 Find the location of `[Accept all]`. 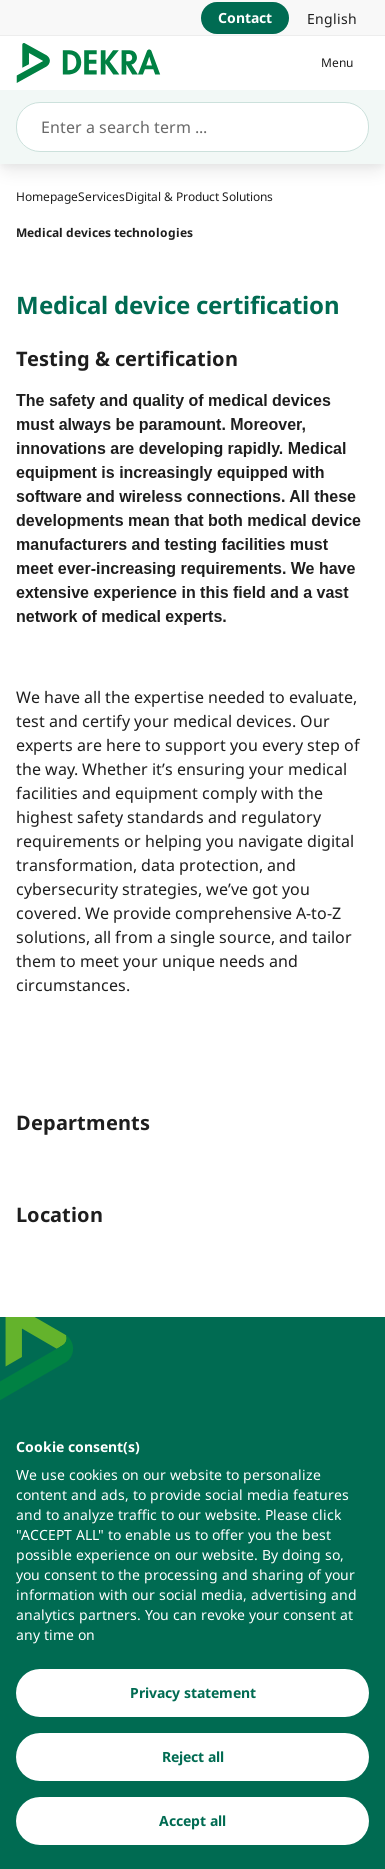

[Accept all] is located at coordinates (192, 1826).